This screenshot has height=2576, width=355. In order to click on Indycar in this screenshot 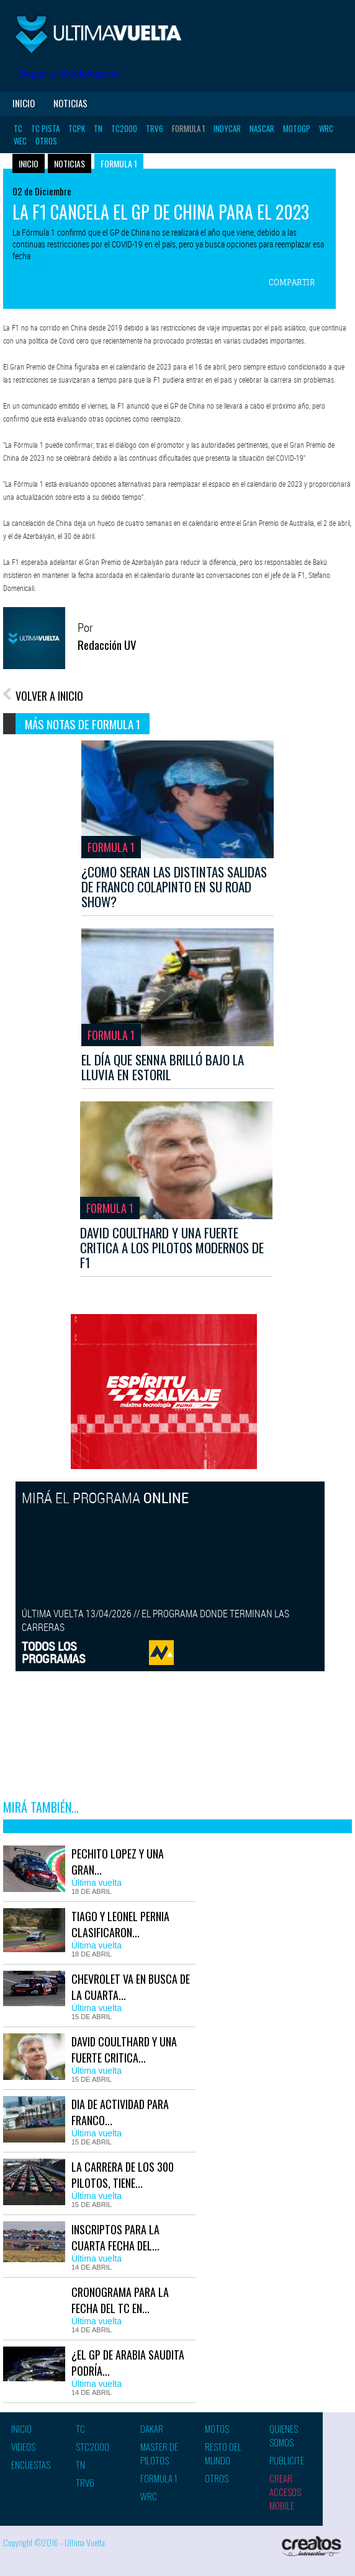, I will do `click(227, 128)`.